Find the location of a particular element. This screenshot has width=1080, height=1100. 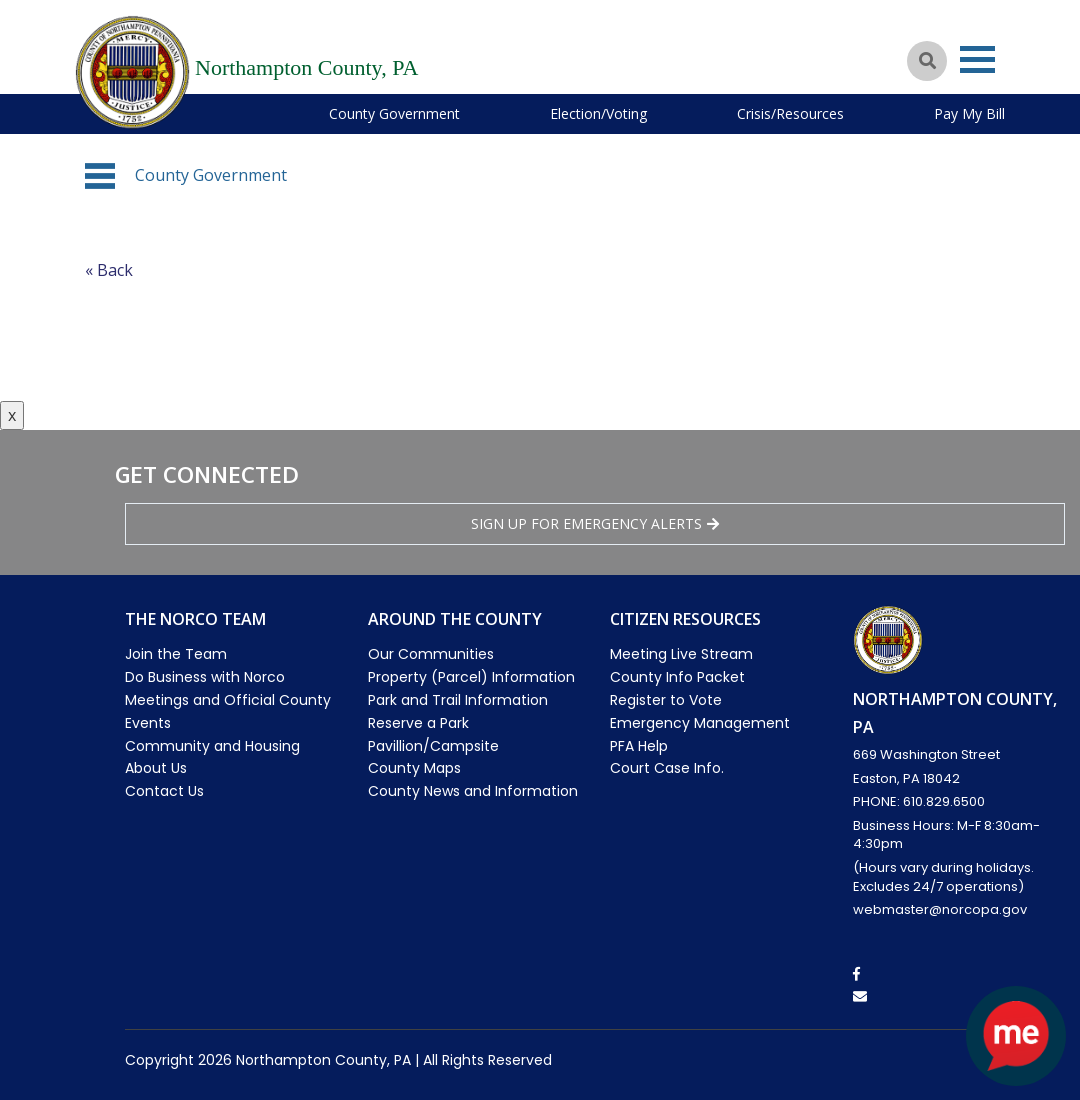

Park and Trail Information is located at coordinates (458, 700).